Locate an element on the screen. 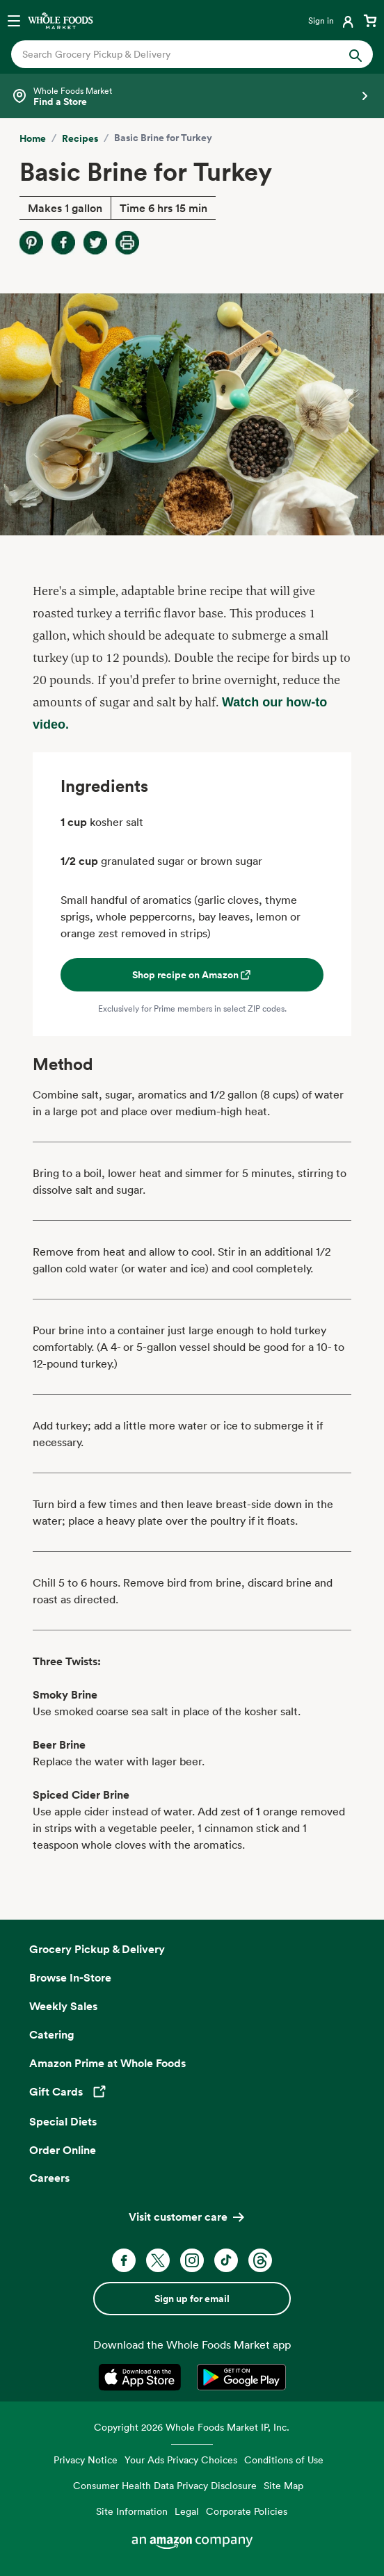 This screenshot has width=384, height=2576. Corporate Policies is located at coordinates (246, 2511).